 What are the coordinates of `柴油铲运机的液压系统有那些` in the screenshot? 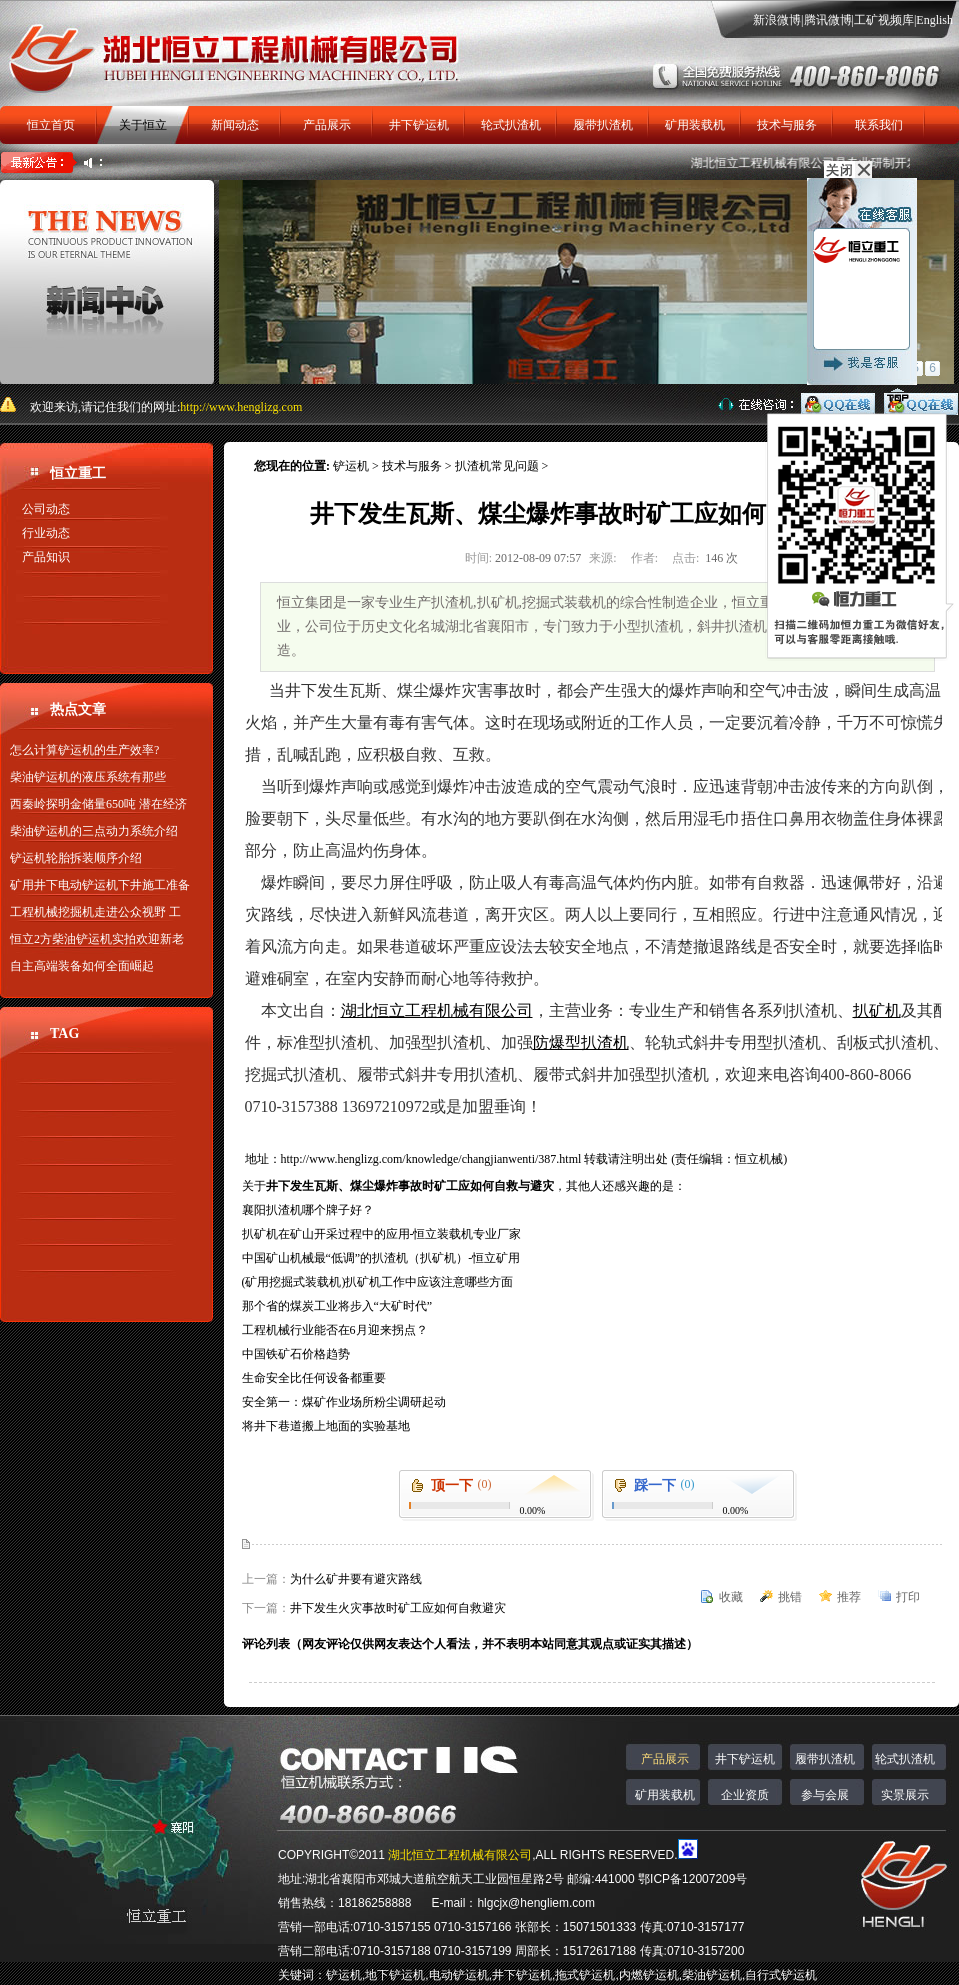 It's located at (88, 777).